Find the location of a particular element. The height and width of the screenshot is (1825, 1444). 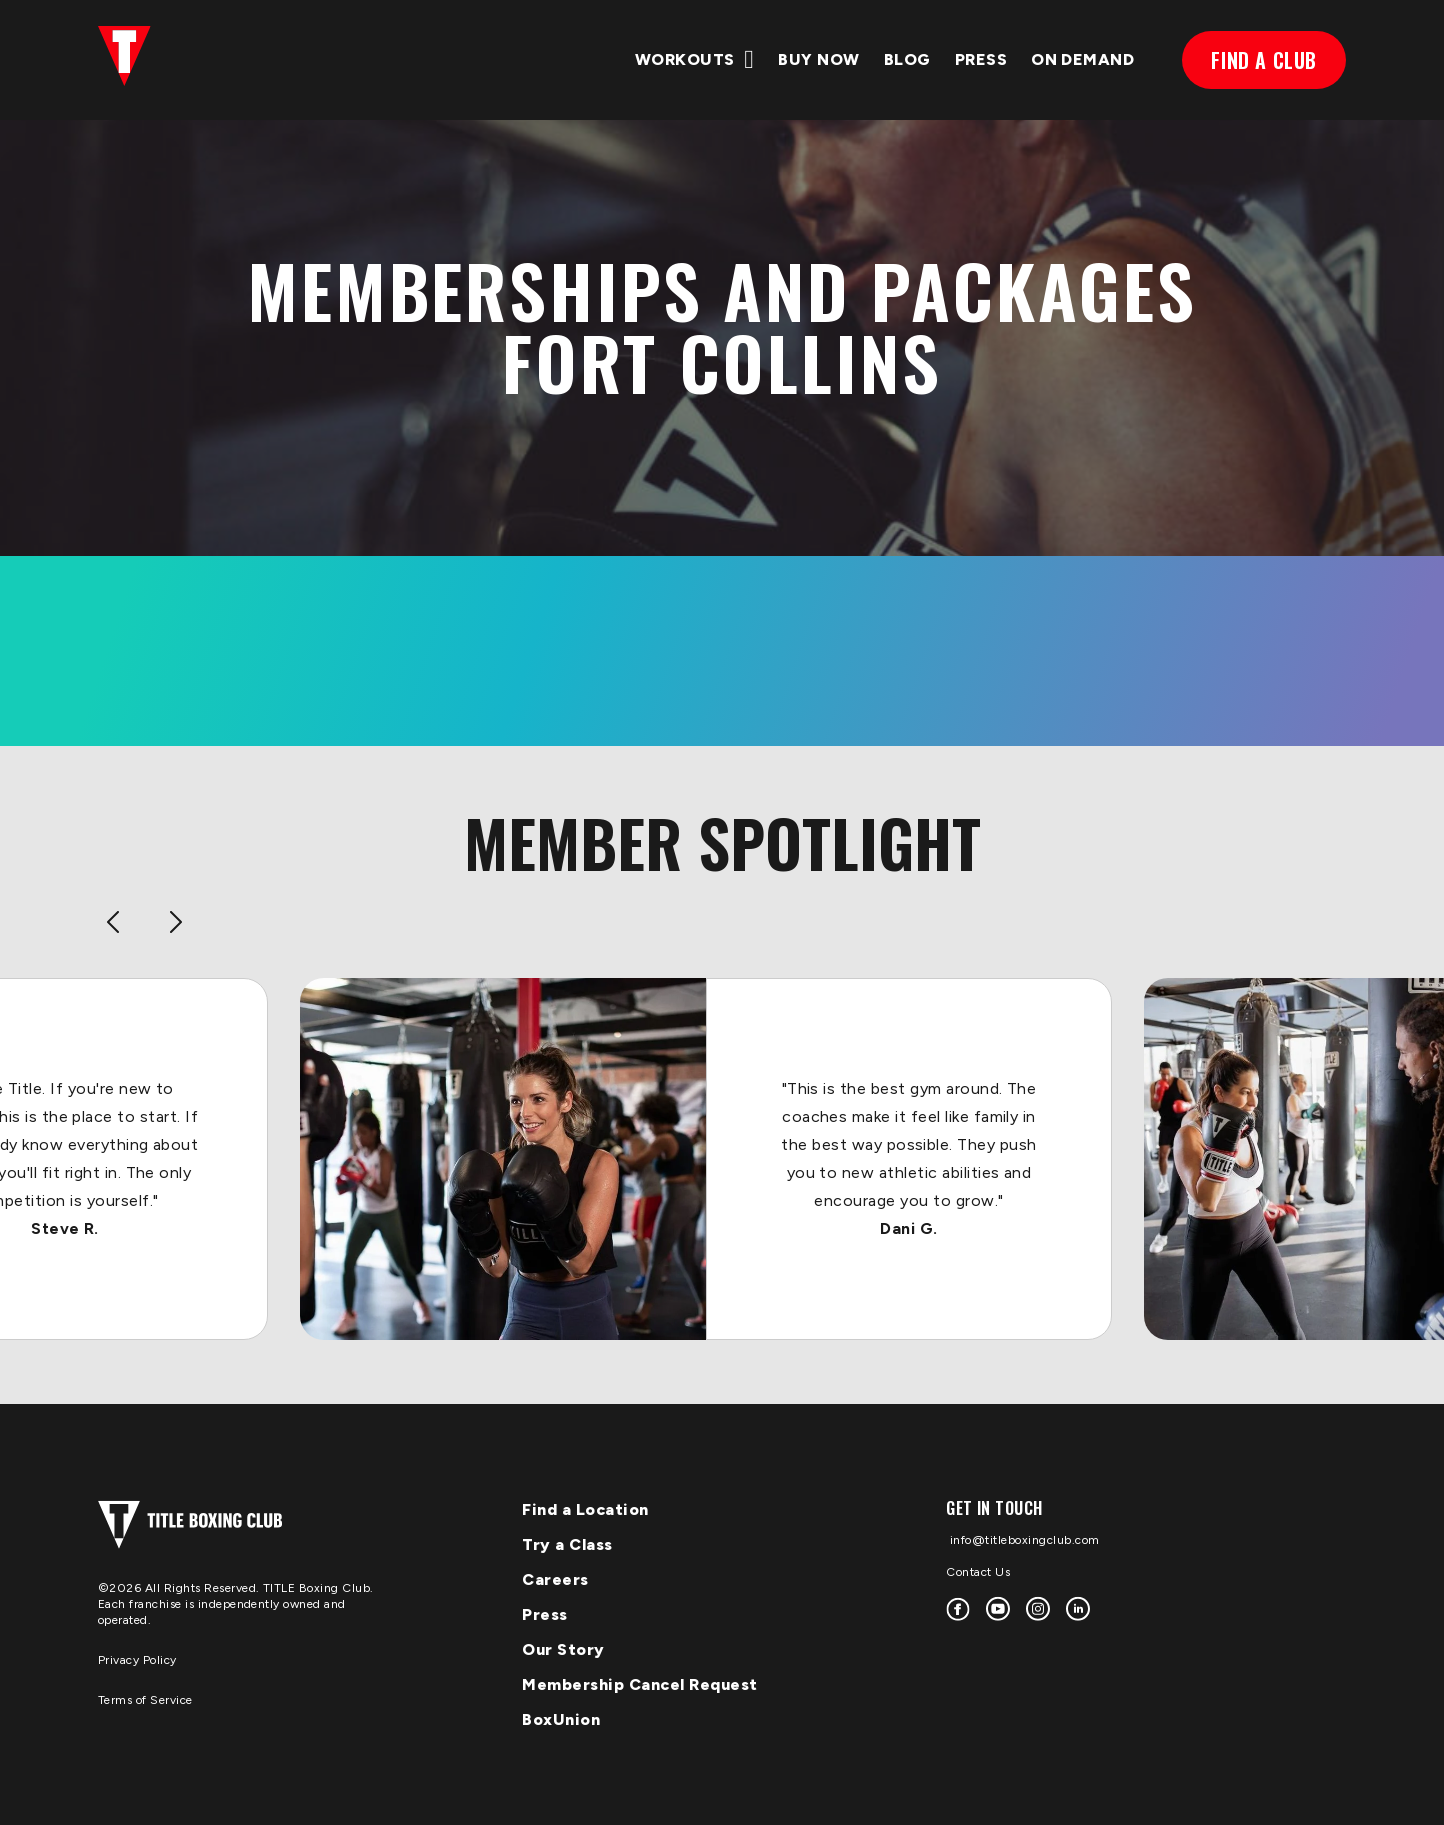

info@titleboxingclub.com is located at coordinates (1023, 1540).